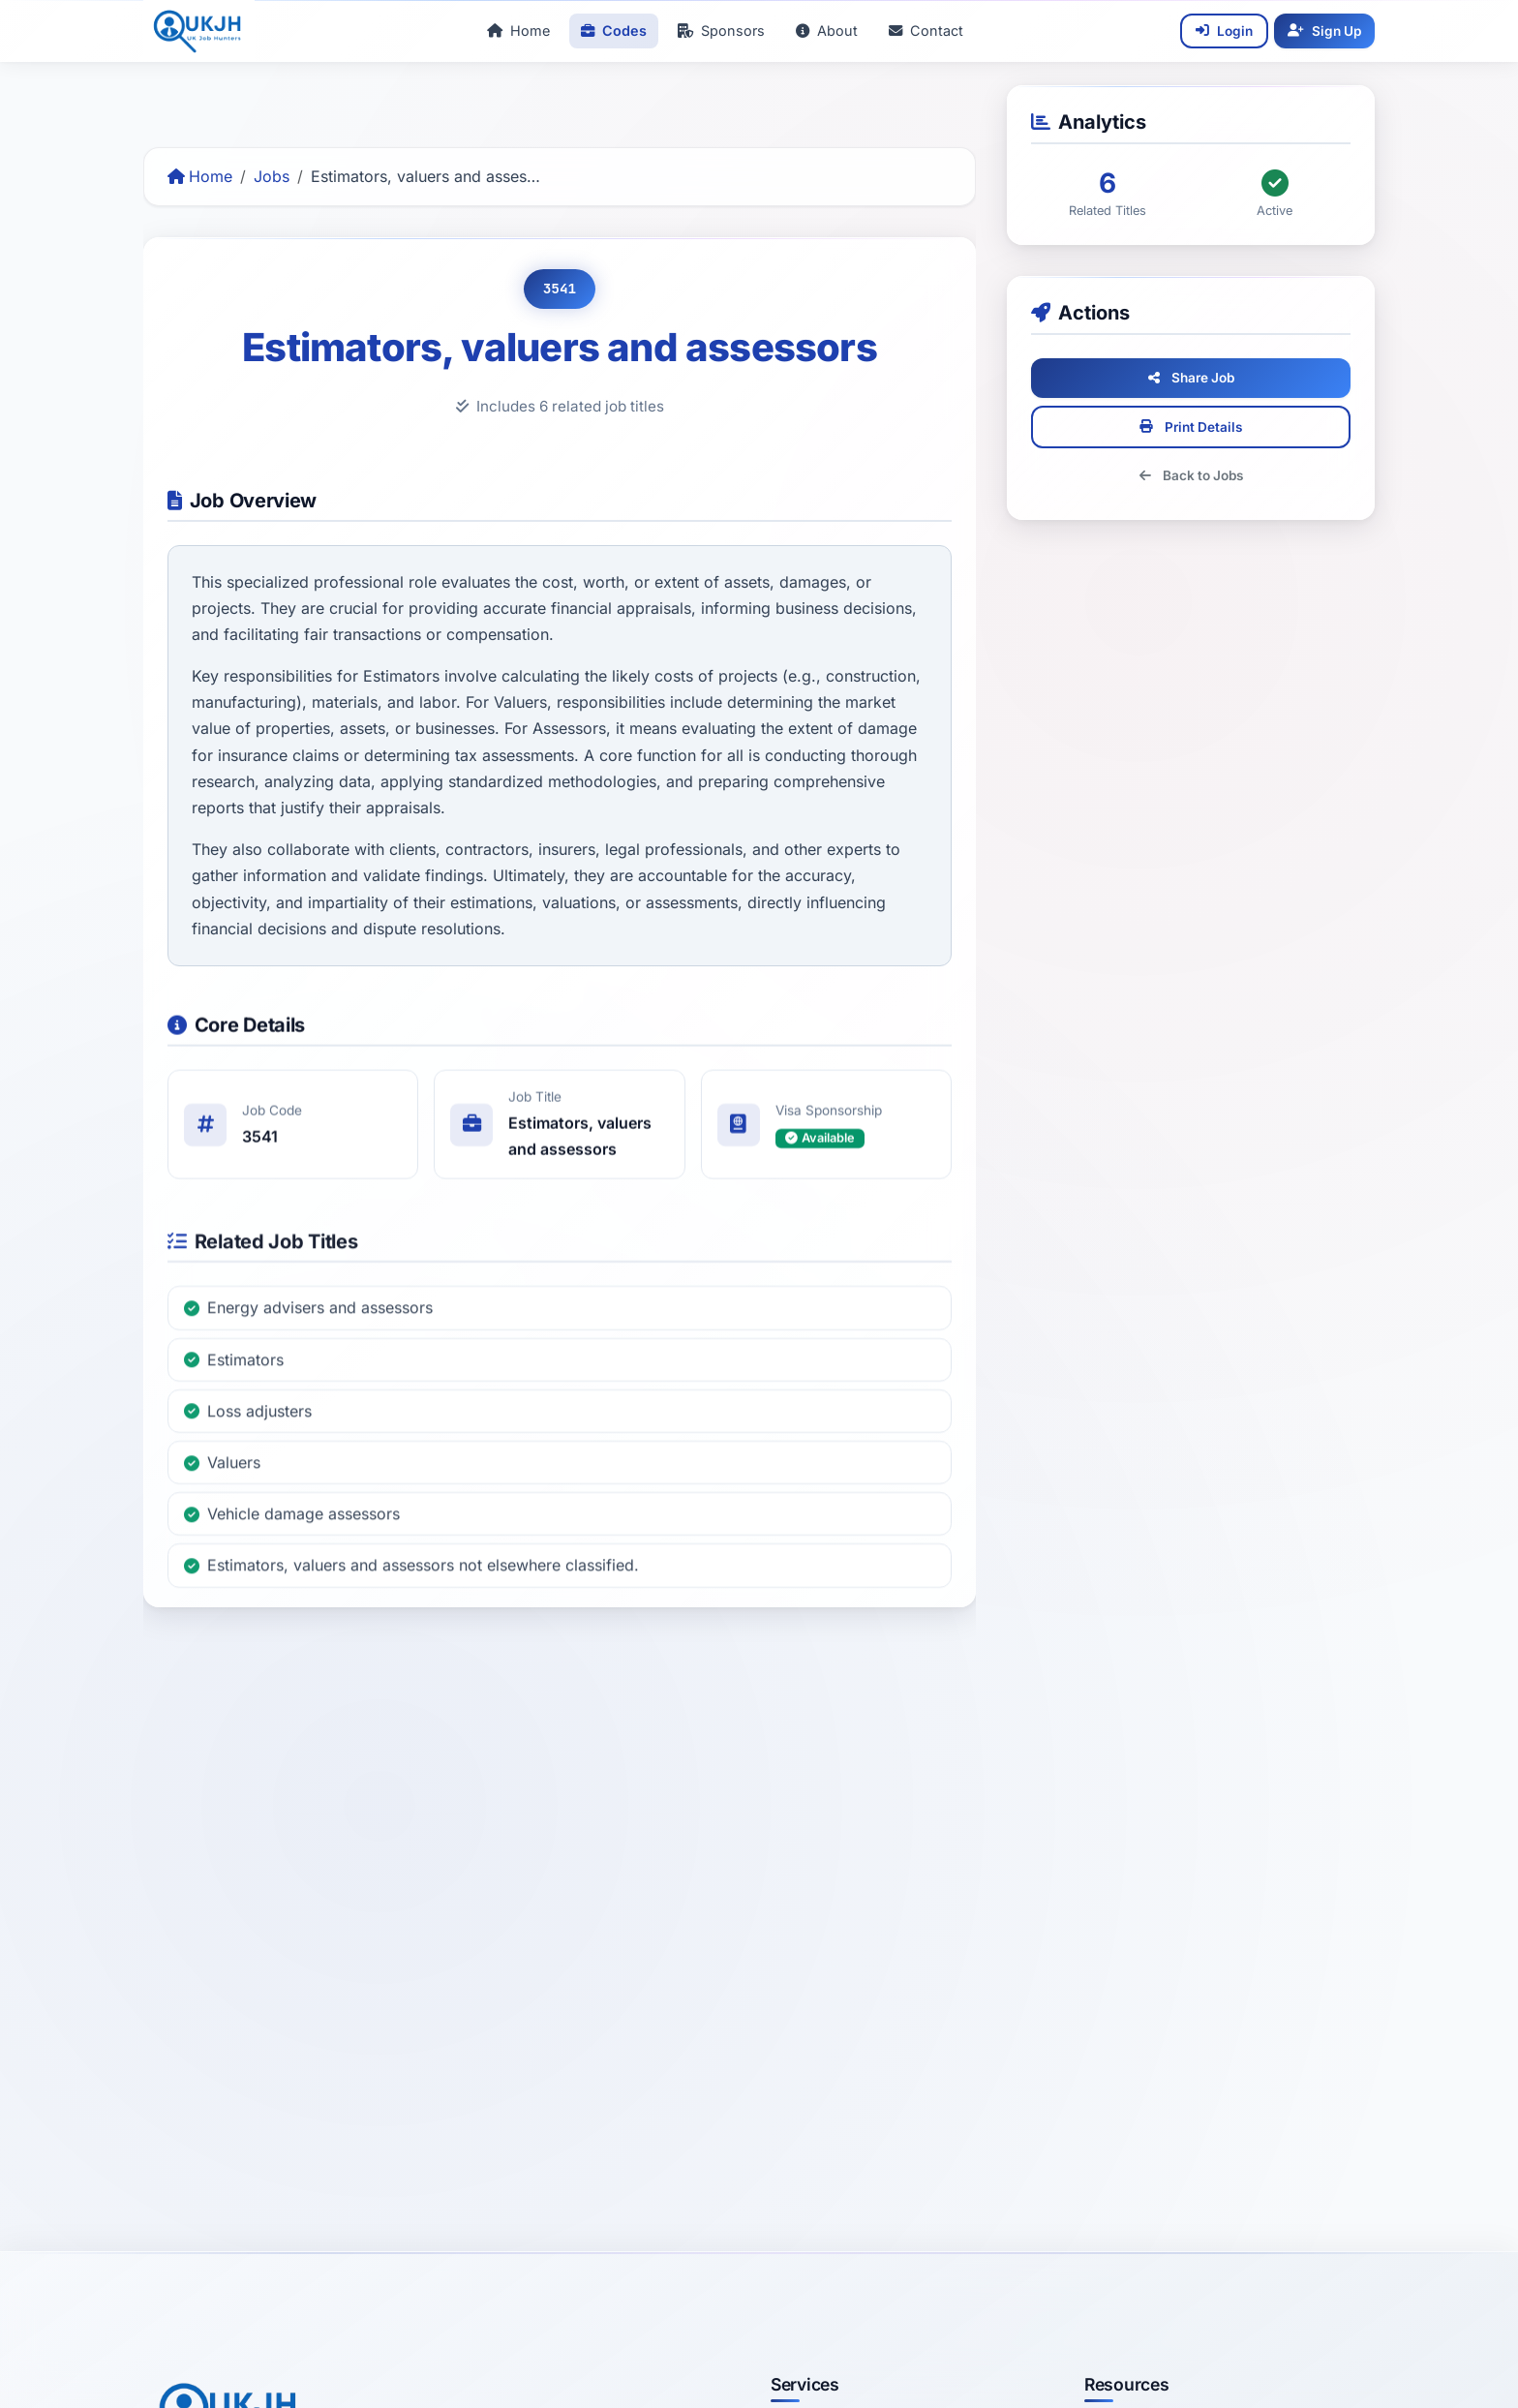 This screenshot has height=2408, width=1518. What do you see at coordinates (1324, 31) in the screenshot?
I see `[Sign Up]` at bounding box center [1324, 31].